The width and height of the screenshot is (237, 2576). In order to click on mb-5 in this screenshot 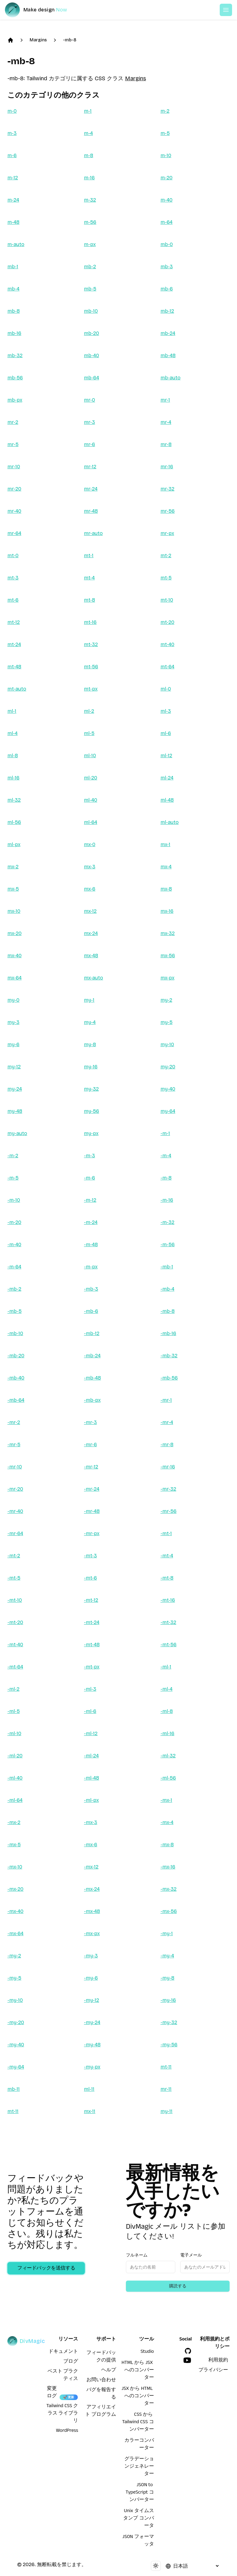, I will do `click(90, 289)`.